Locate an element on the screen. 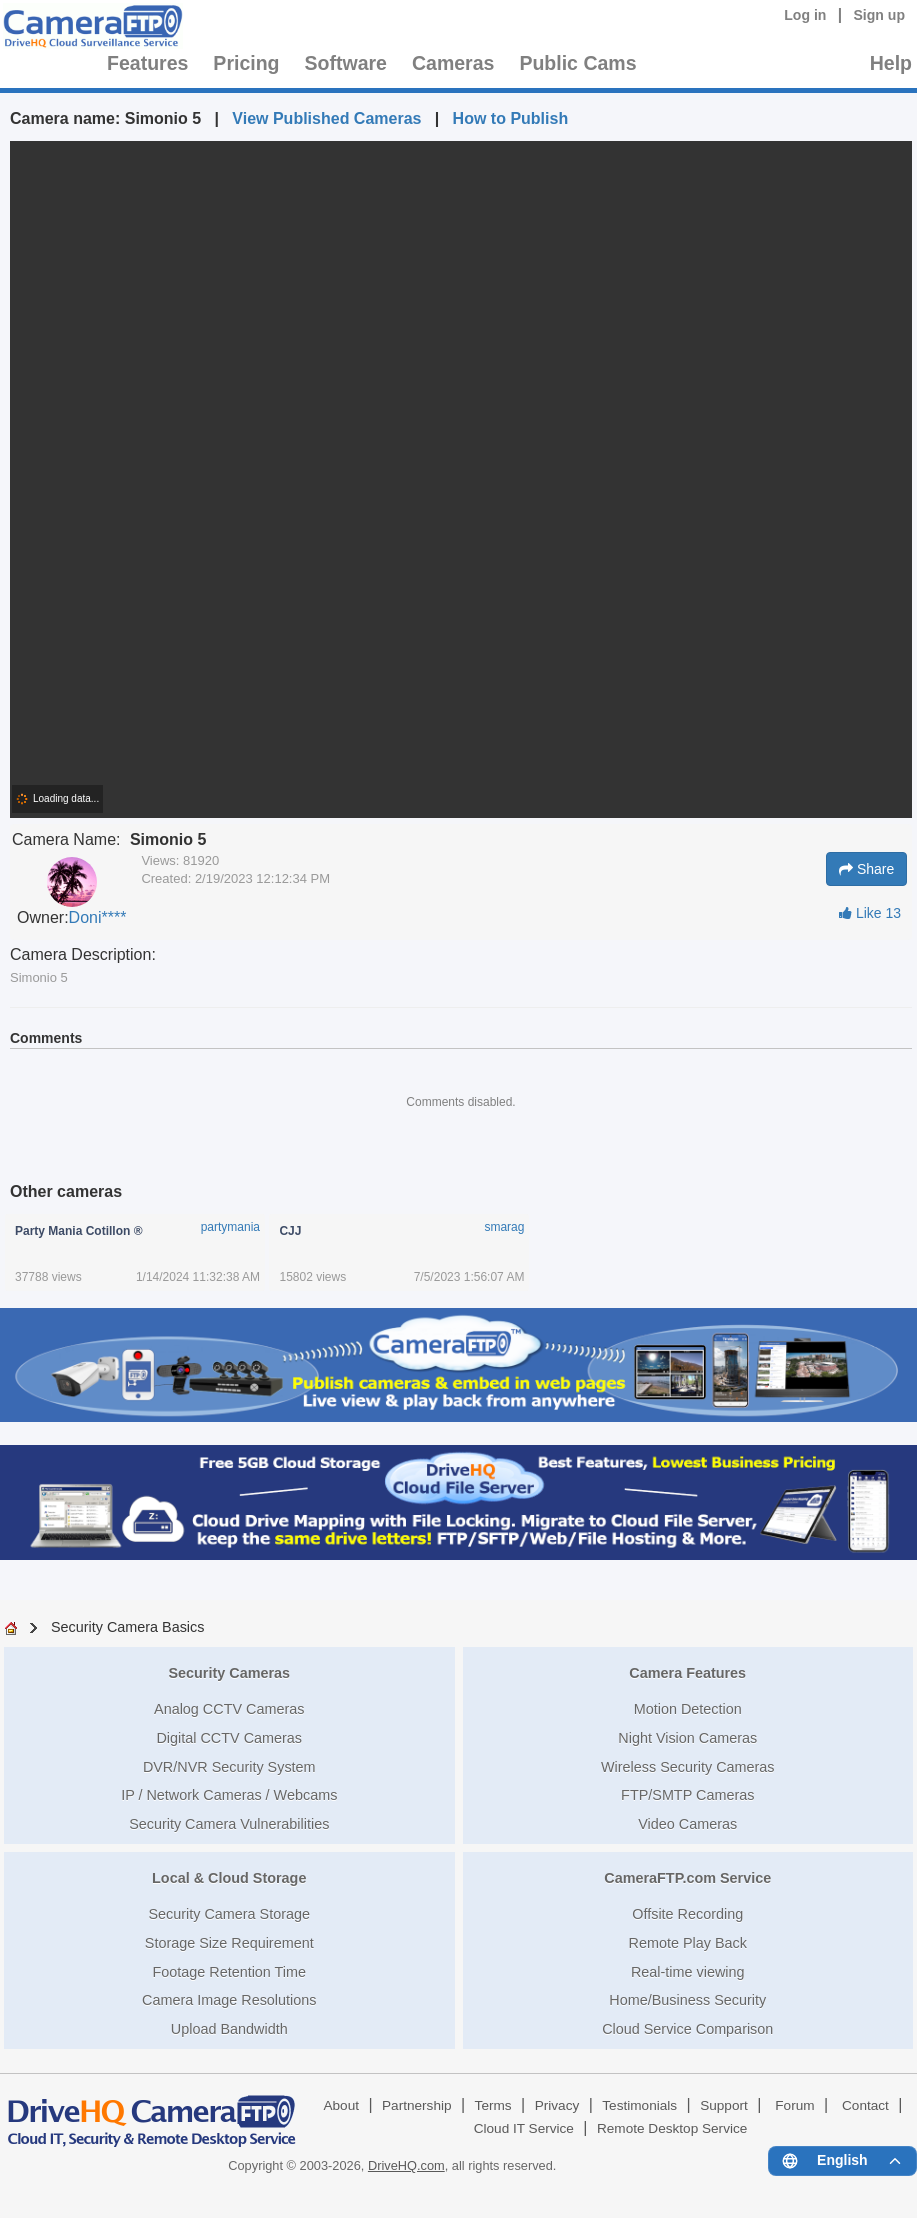 The height and width of the screenshot is (2218, 917). View Published Cameras is located at coordinates (326, 118).